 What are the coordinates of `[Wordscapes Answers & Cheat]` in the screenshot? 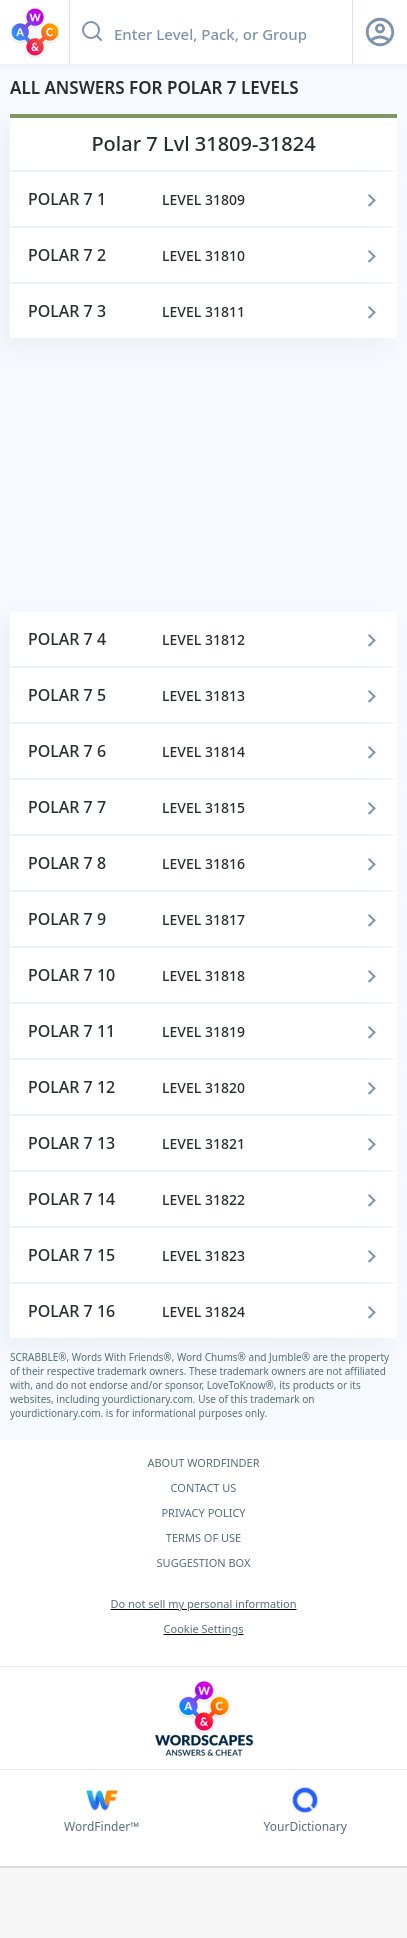 It's located at (203, 1718).